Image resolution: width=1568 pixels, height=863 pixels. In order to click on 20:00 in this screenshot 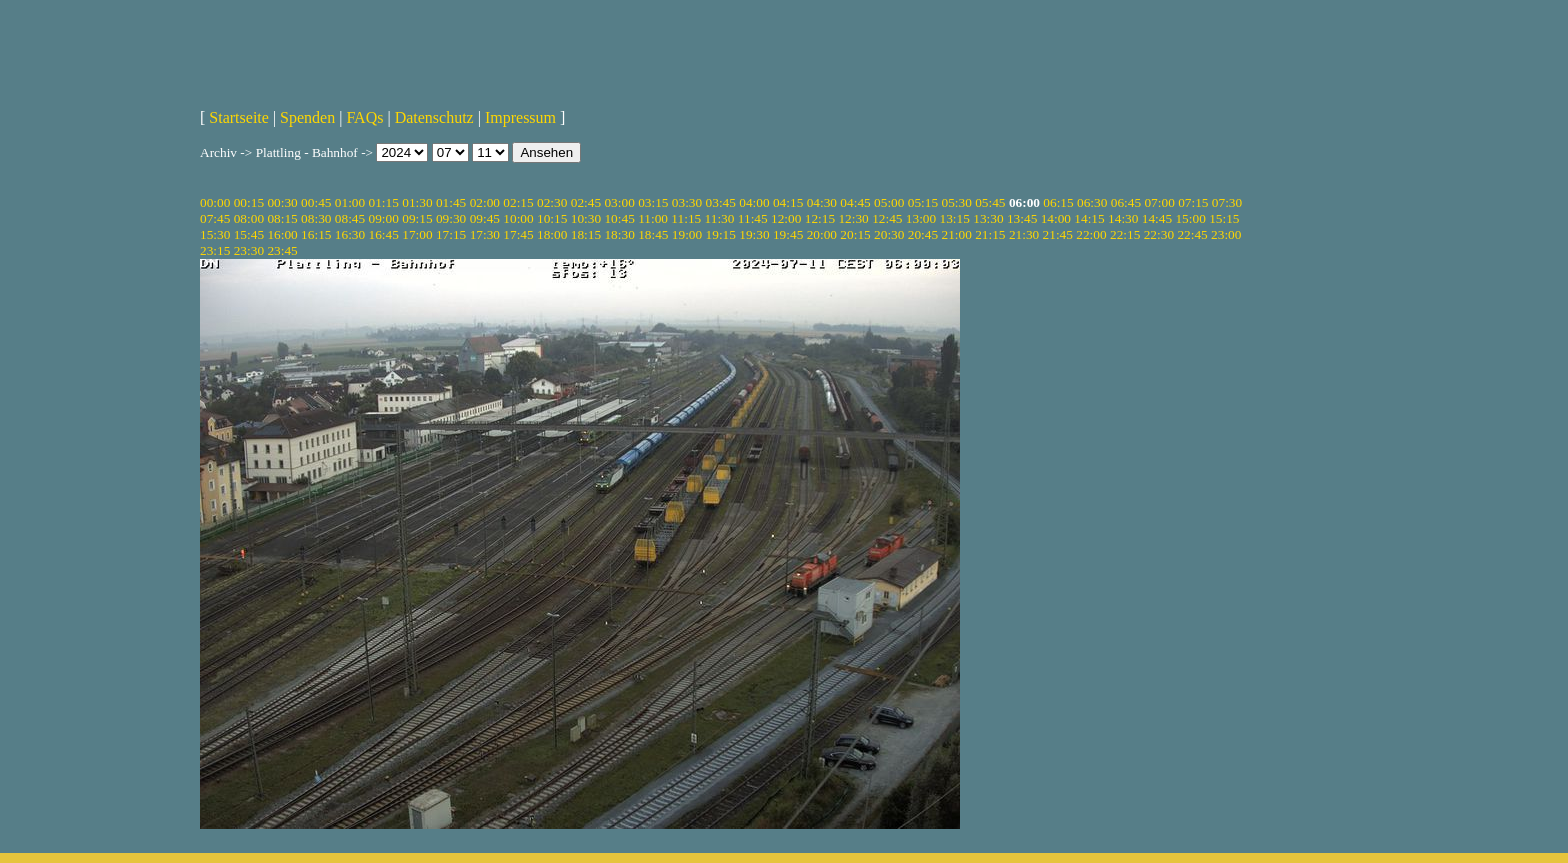, I will do `click(822, 234)`.